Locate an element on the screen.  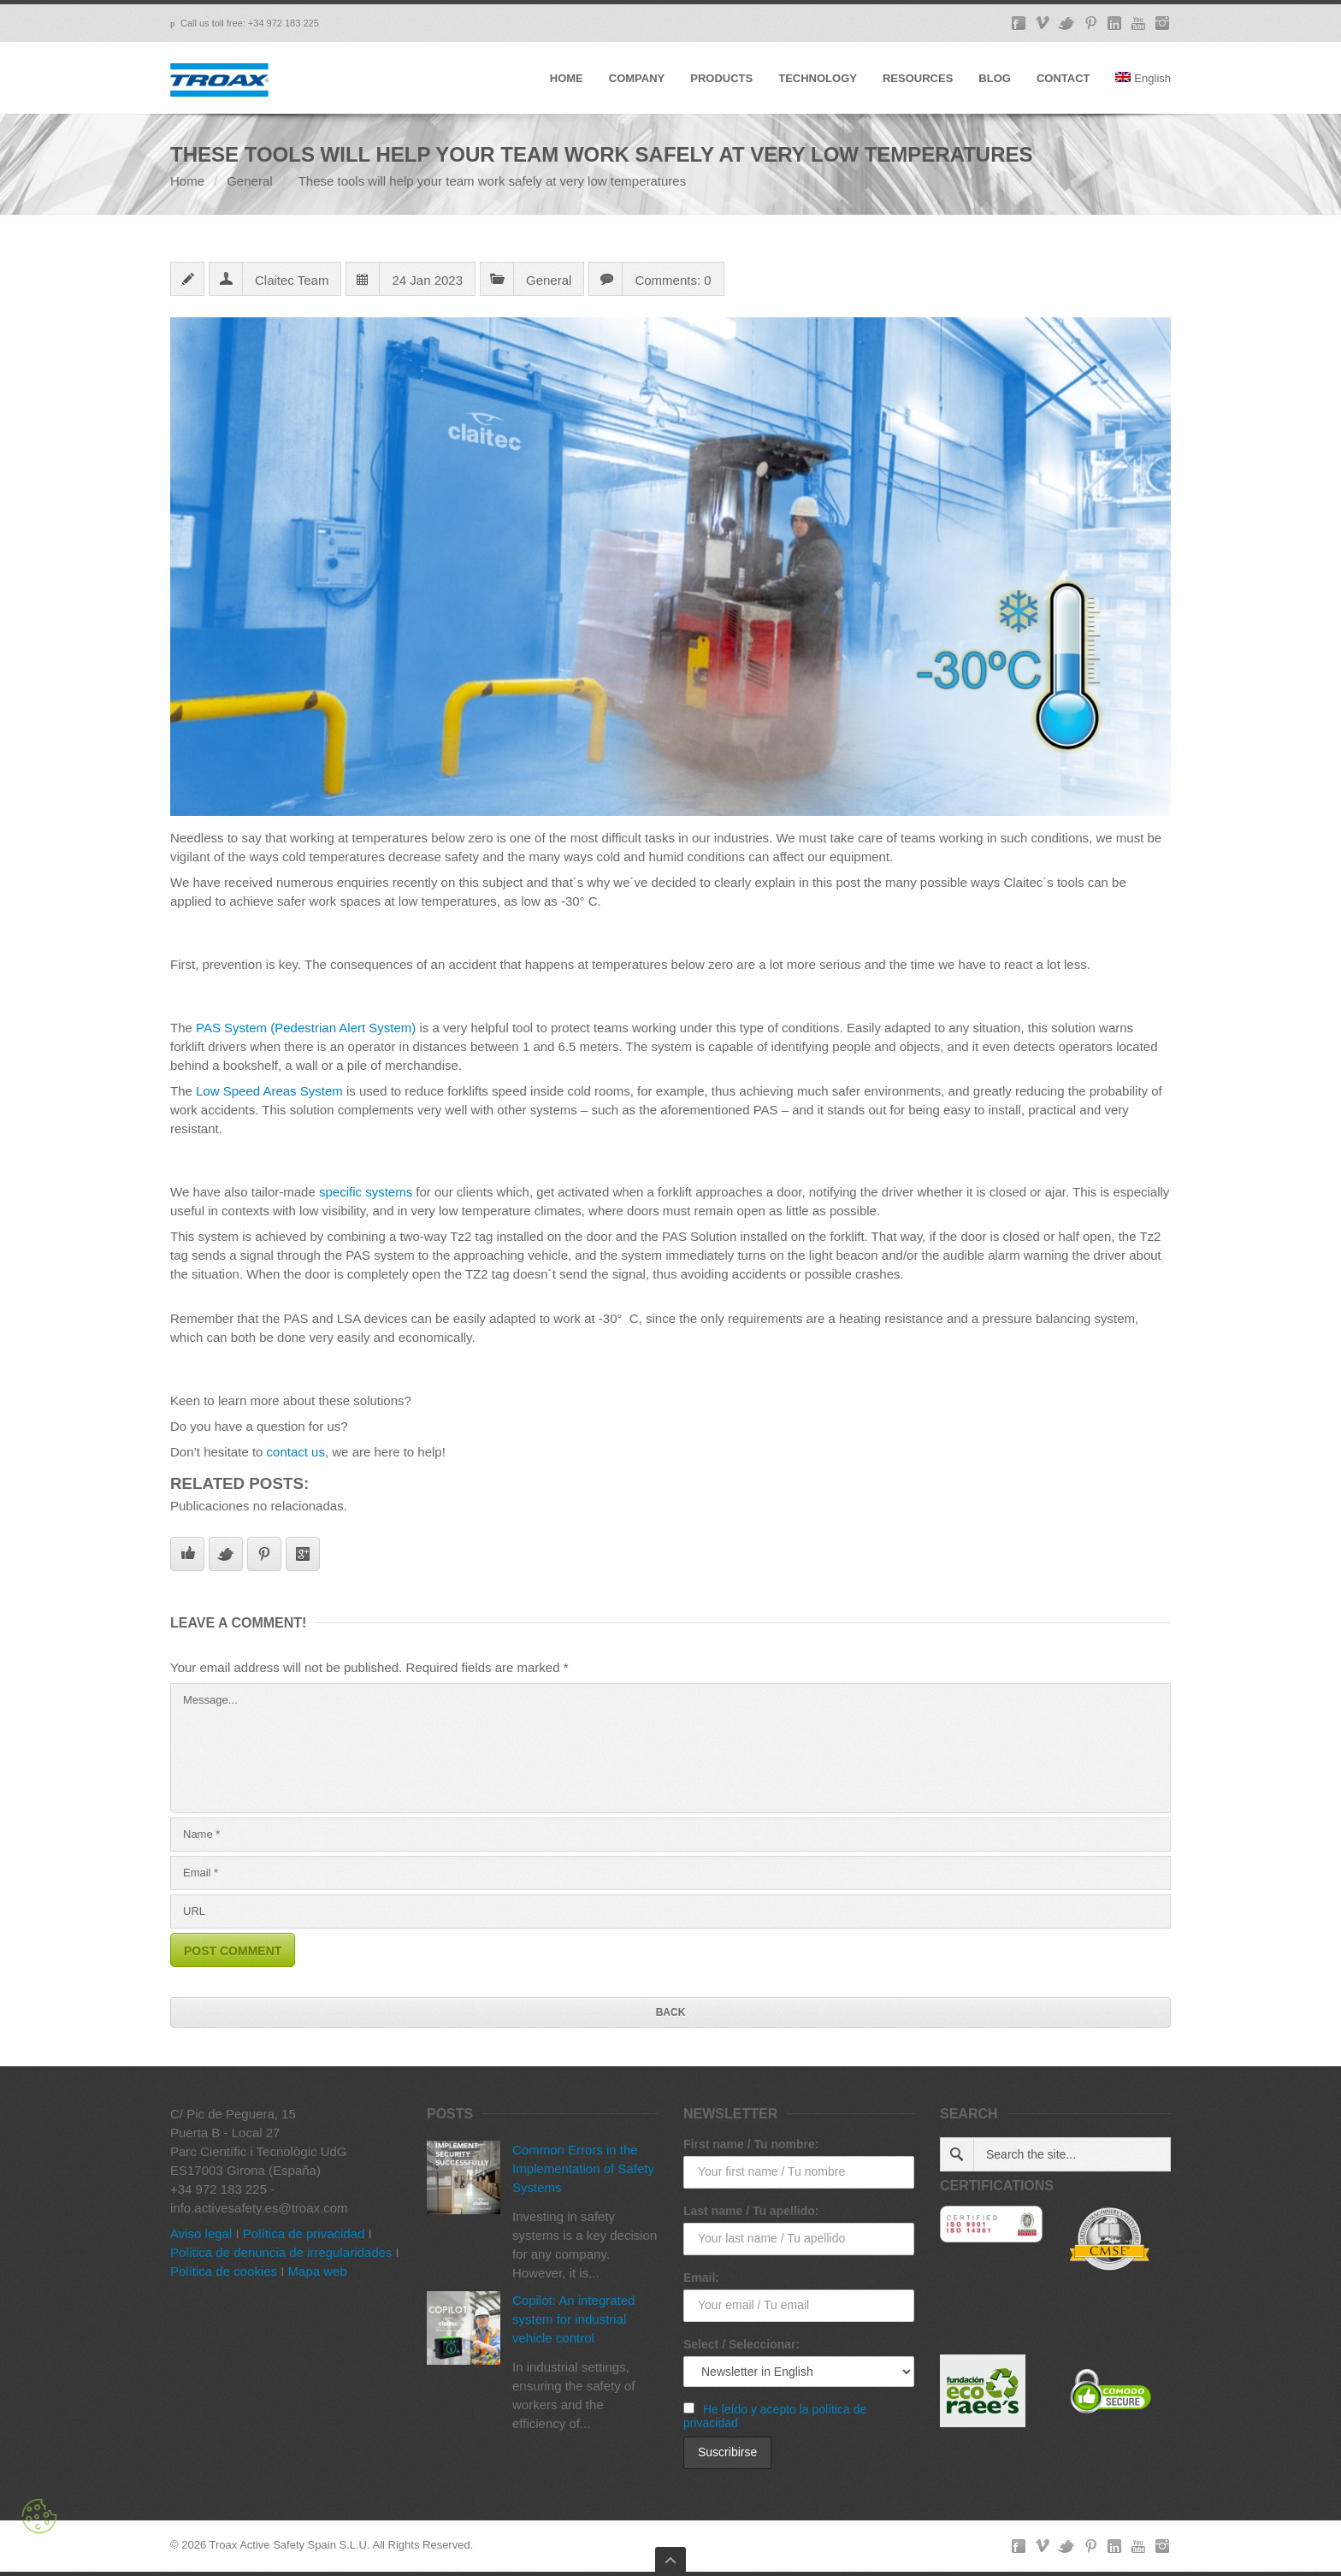
Email: is located at coordinates (701, 2277).